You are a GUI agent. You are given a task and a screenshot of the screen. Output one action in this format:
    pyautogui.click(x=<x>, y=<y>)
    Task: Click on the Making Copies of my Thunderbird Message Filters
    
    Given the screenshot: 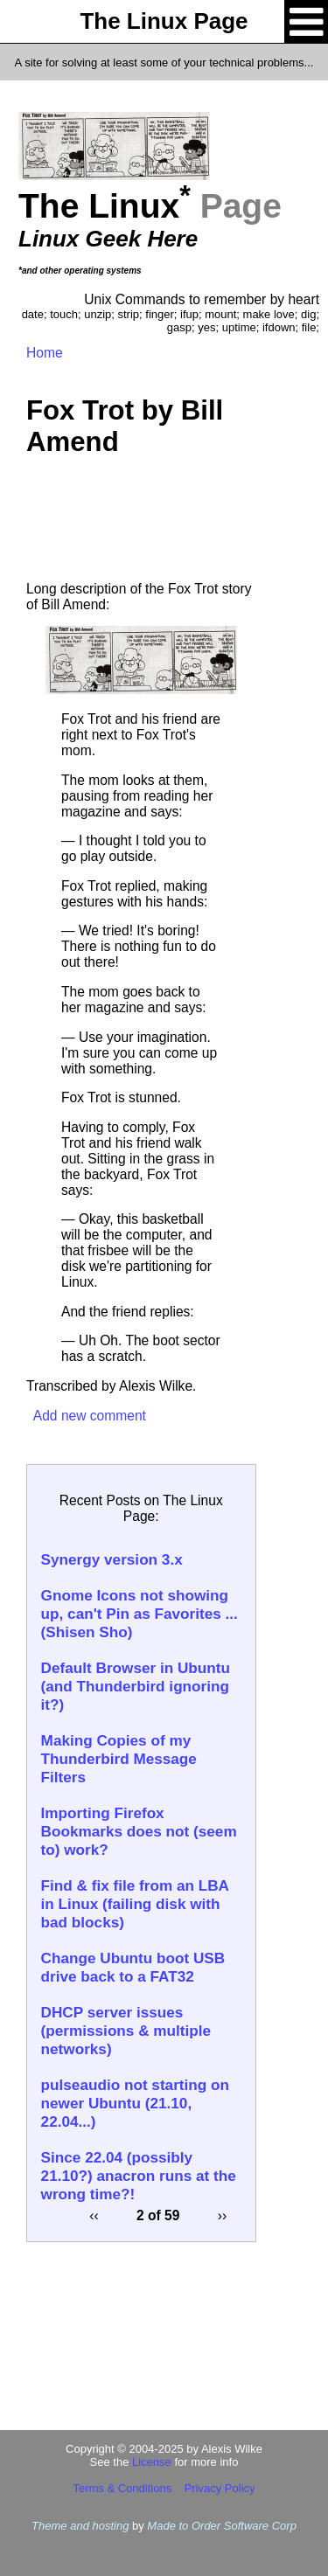 What is the action you would take?
    pyautogui.click(x=119, y=1759)
    